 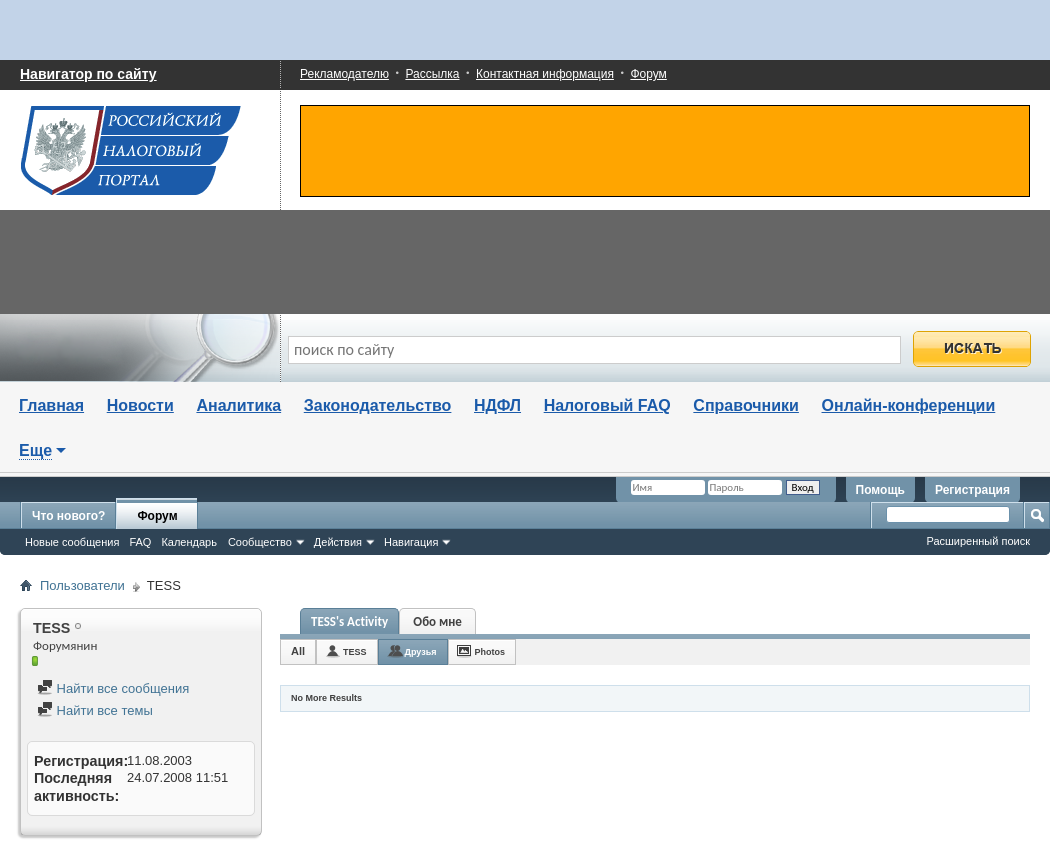 I want to click on TESS, so click(x=355, y=652).